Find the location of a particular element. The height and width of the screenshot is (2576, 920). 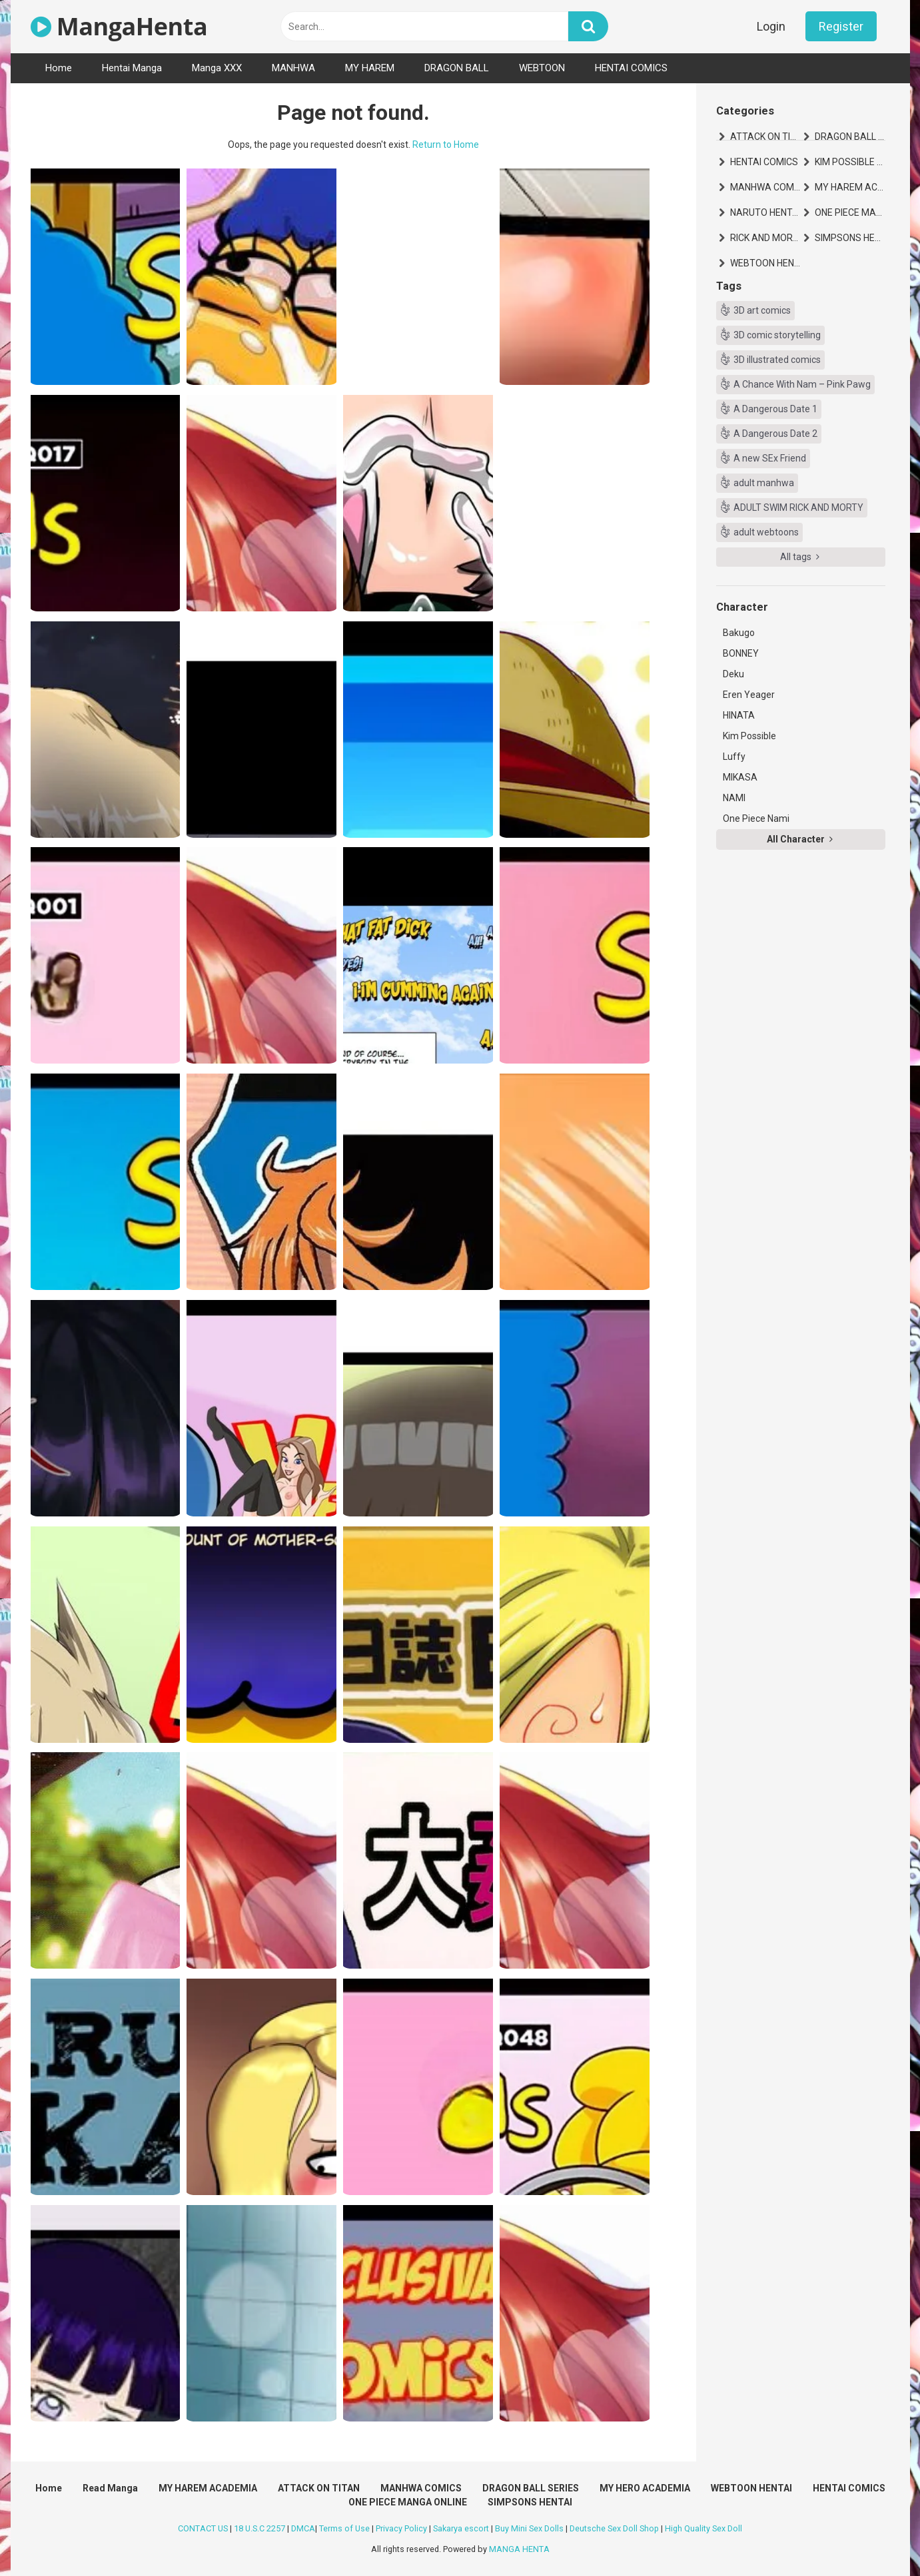

Return to Home is located at coordinates (445, 144).